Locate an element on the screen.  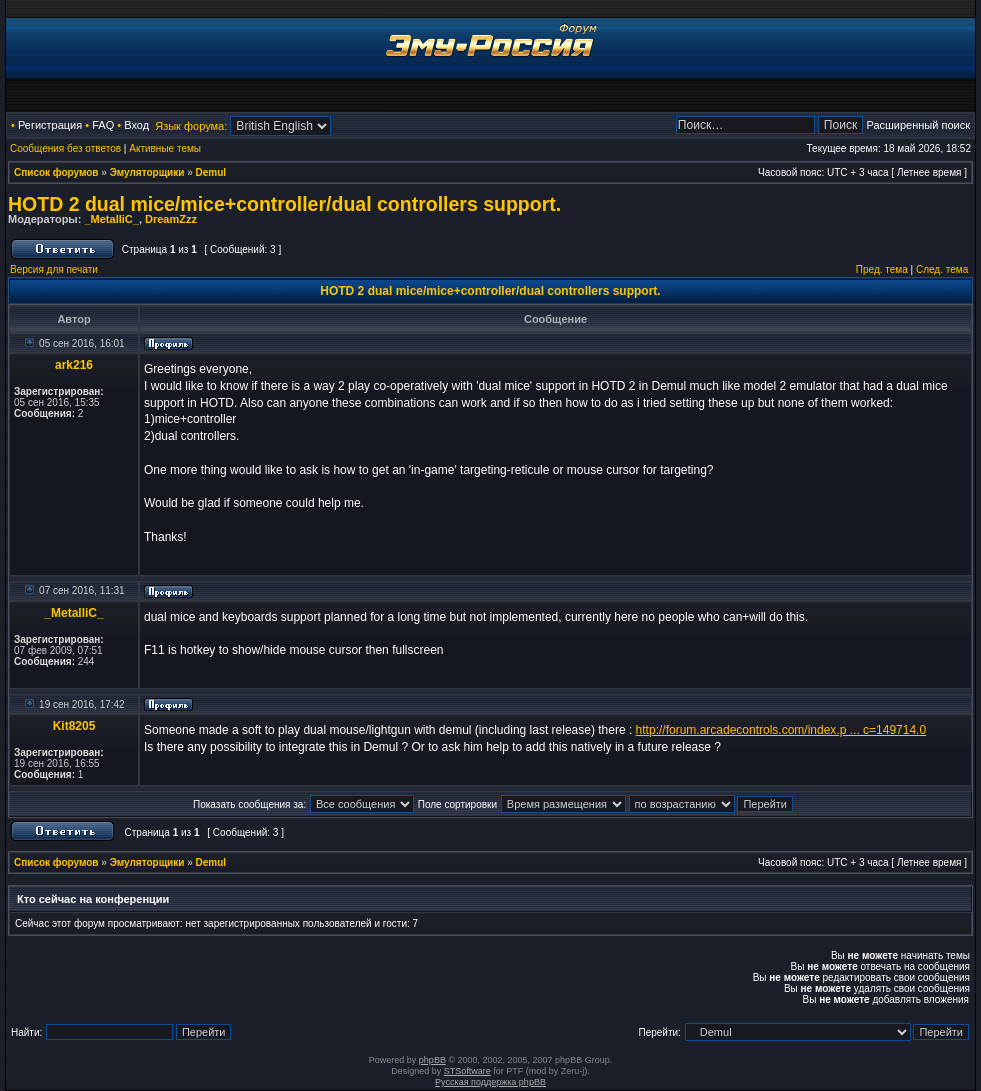
Сообщения без ответов is located at coordinates (65, 148).